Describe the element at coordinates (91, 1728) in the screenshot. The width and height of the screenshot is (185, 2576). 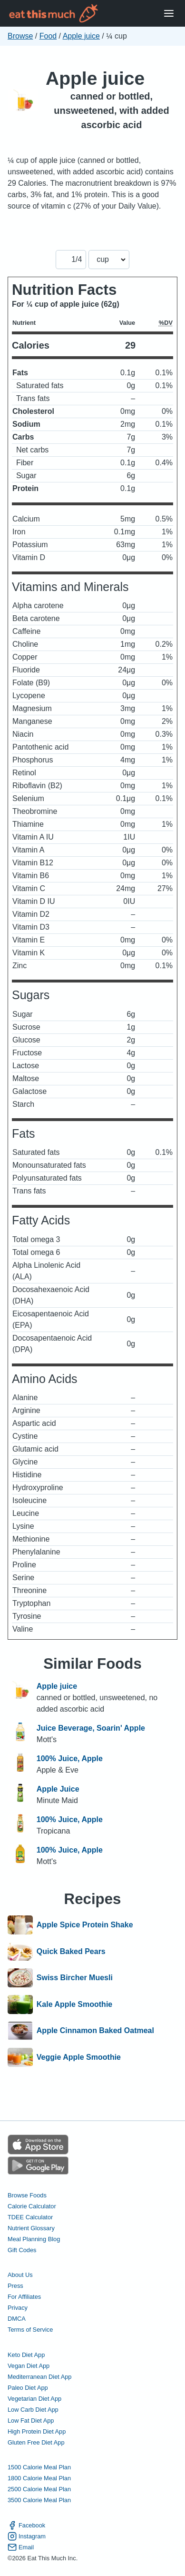
I see `Juice Beverage, Soarin' Apple` at that location.